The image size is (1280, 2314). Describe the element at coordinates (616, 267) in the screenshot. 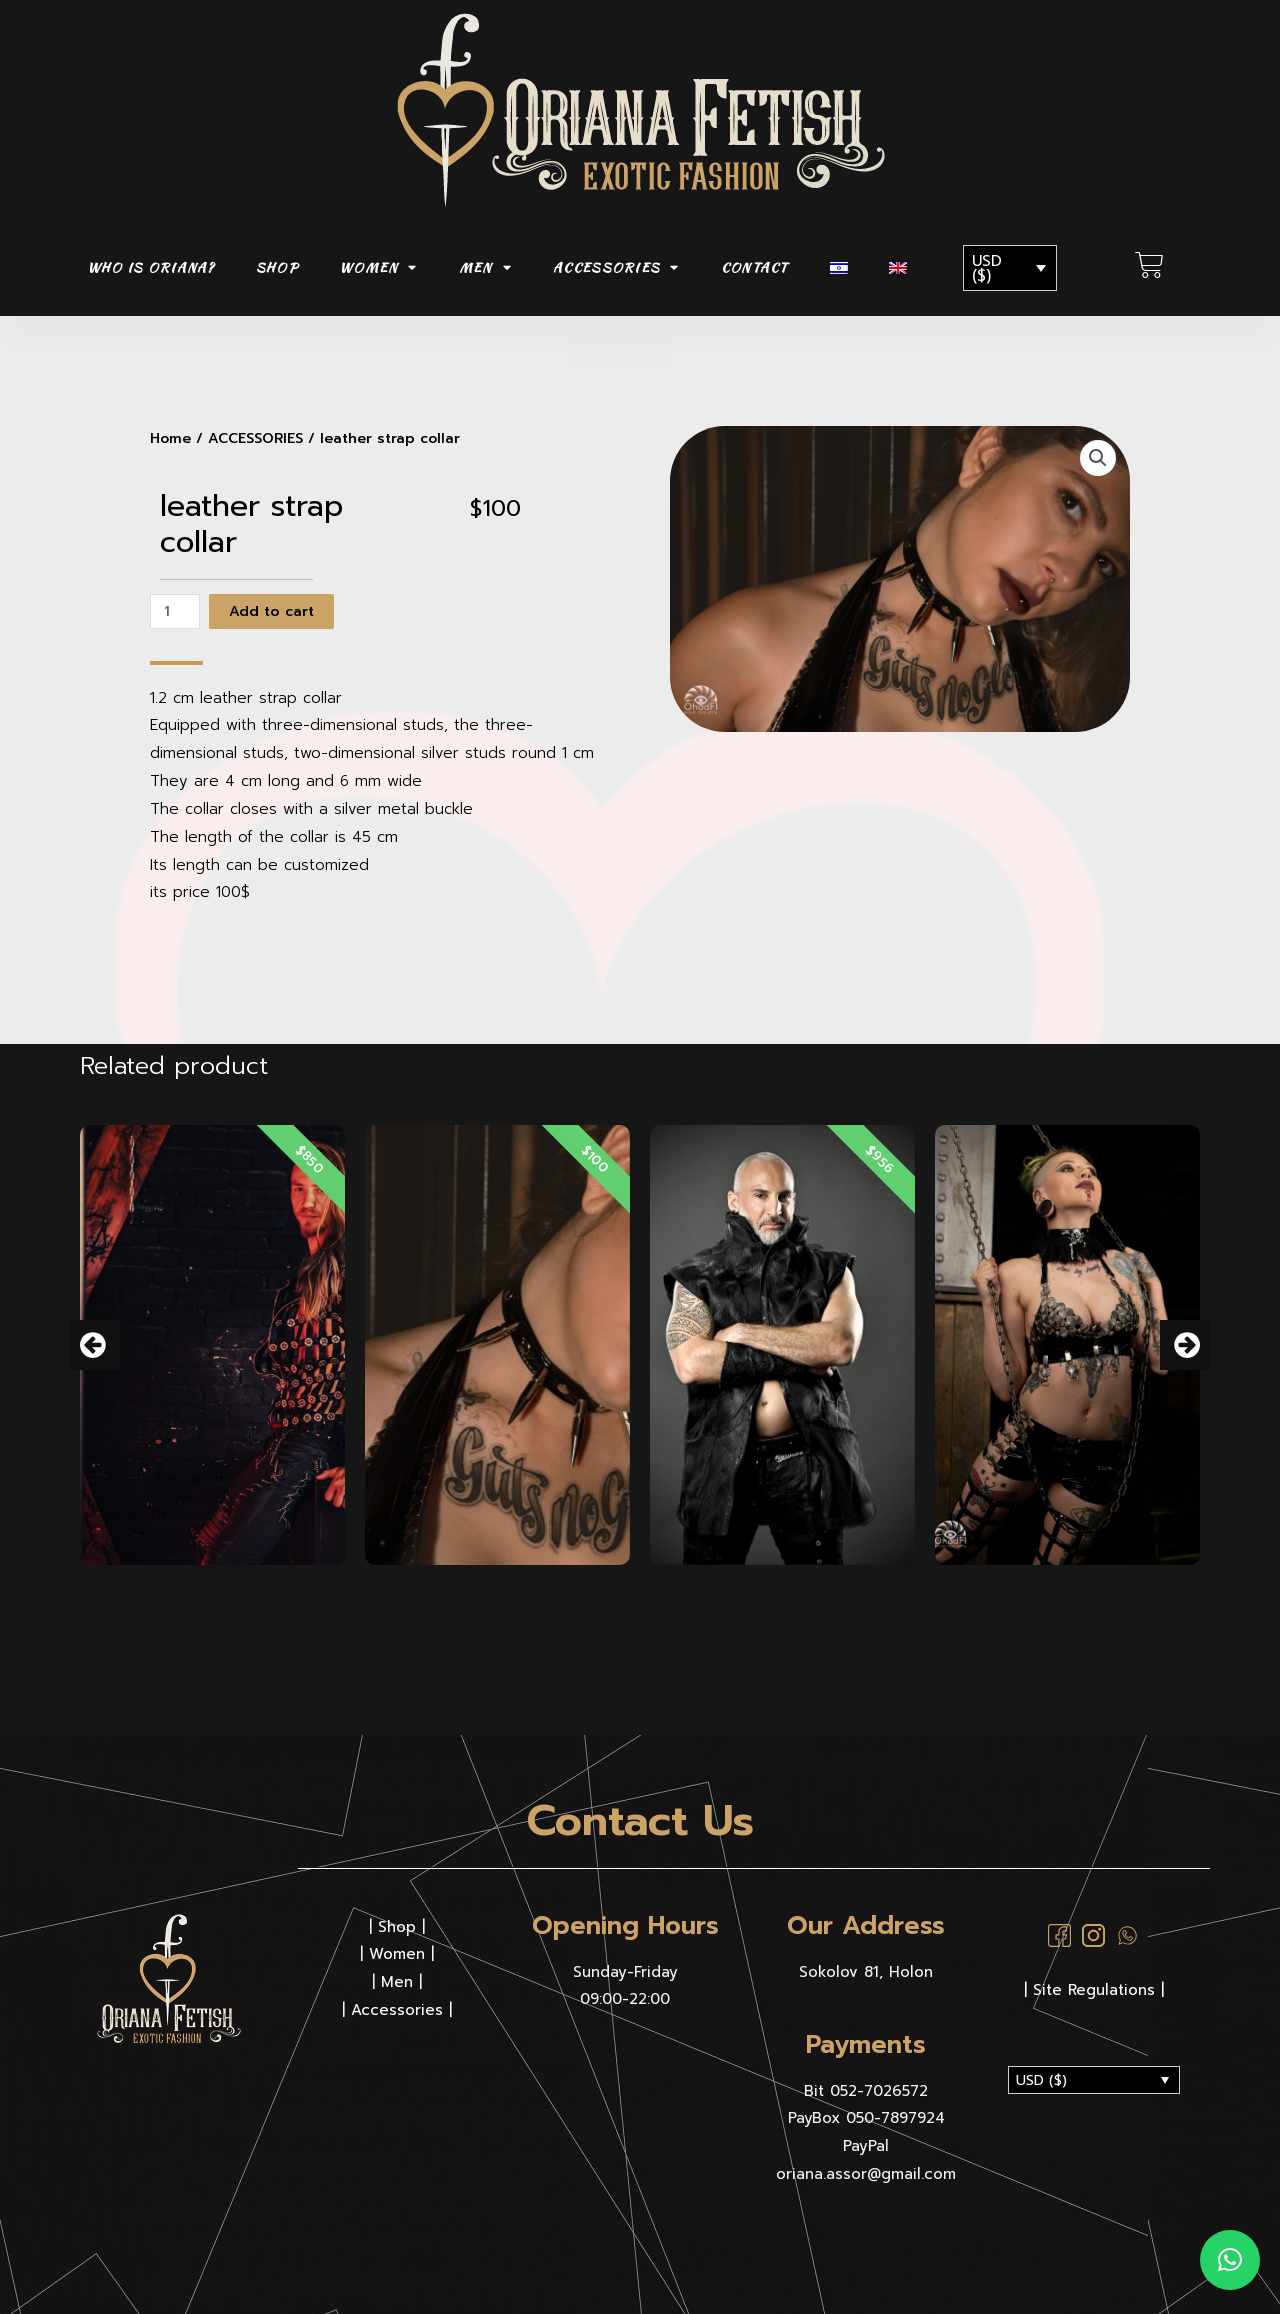

I see `ACCESSORIES` at that location.